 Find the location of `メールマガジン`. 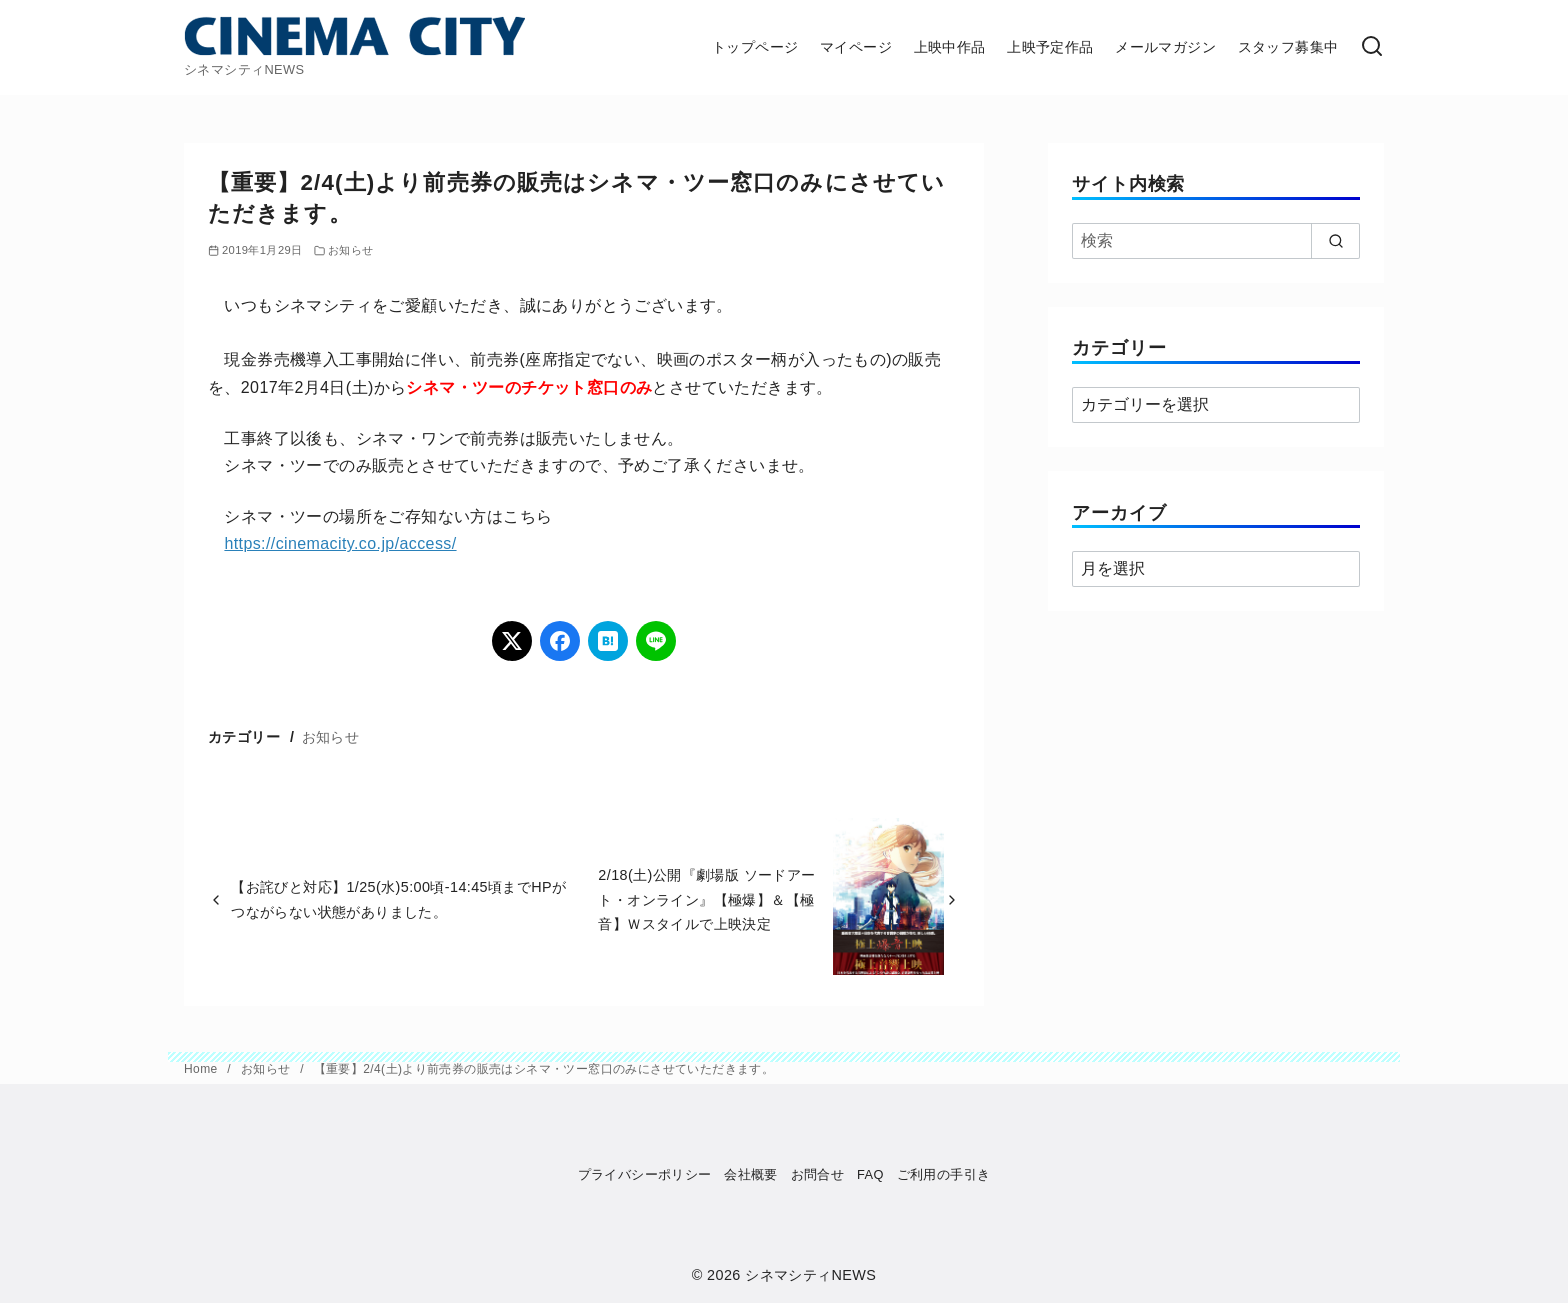

メールマガジン is located at coordinates (1165, 47).